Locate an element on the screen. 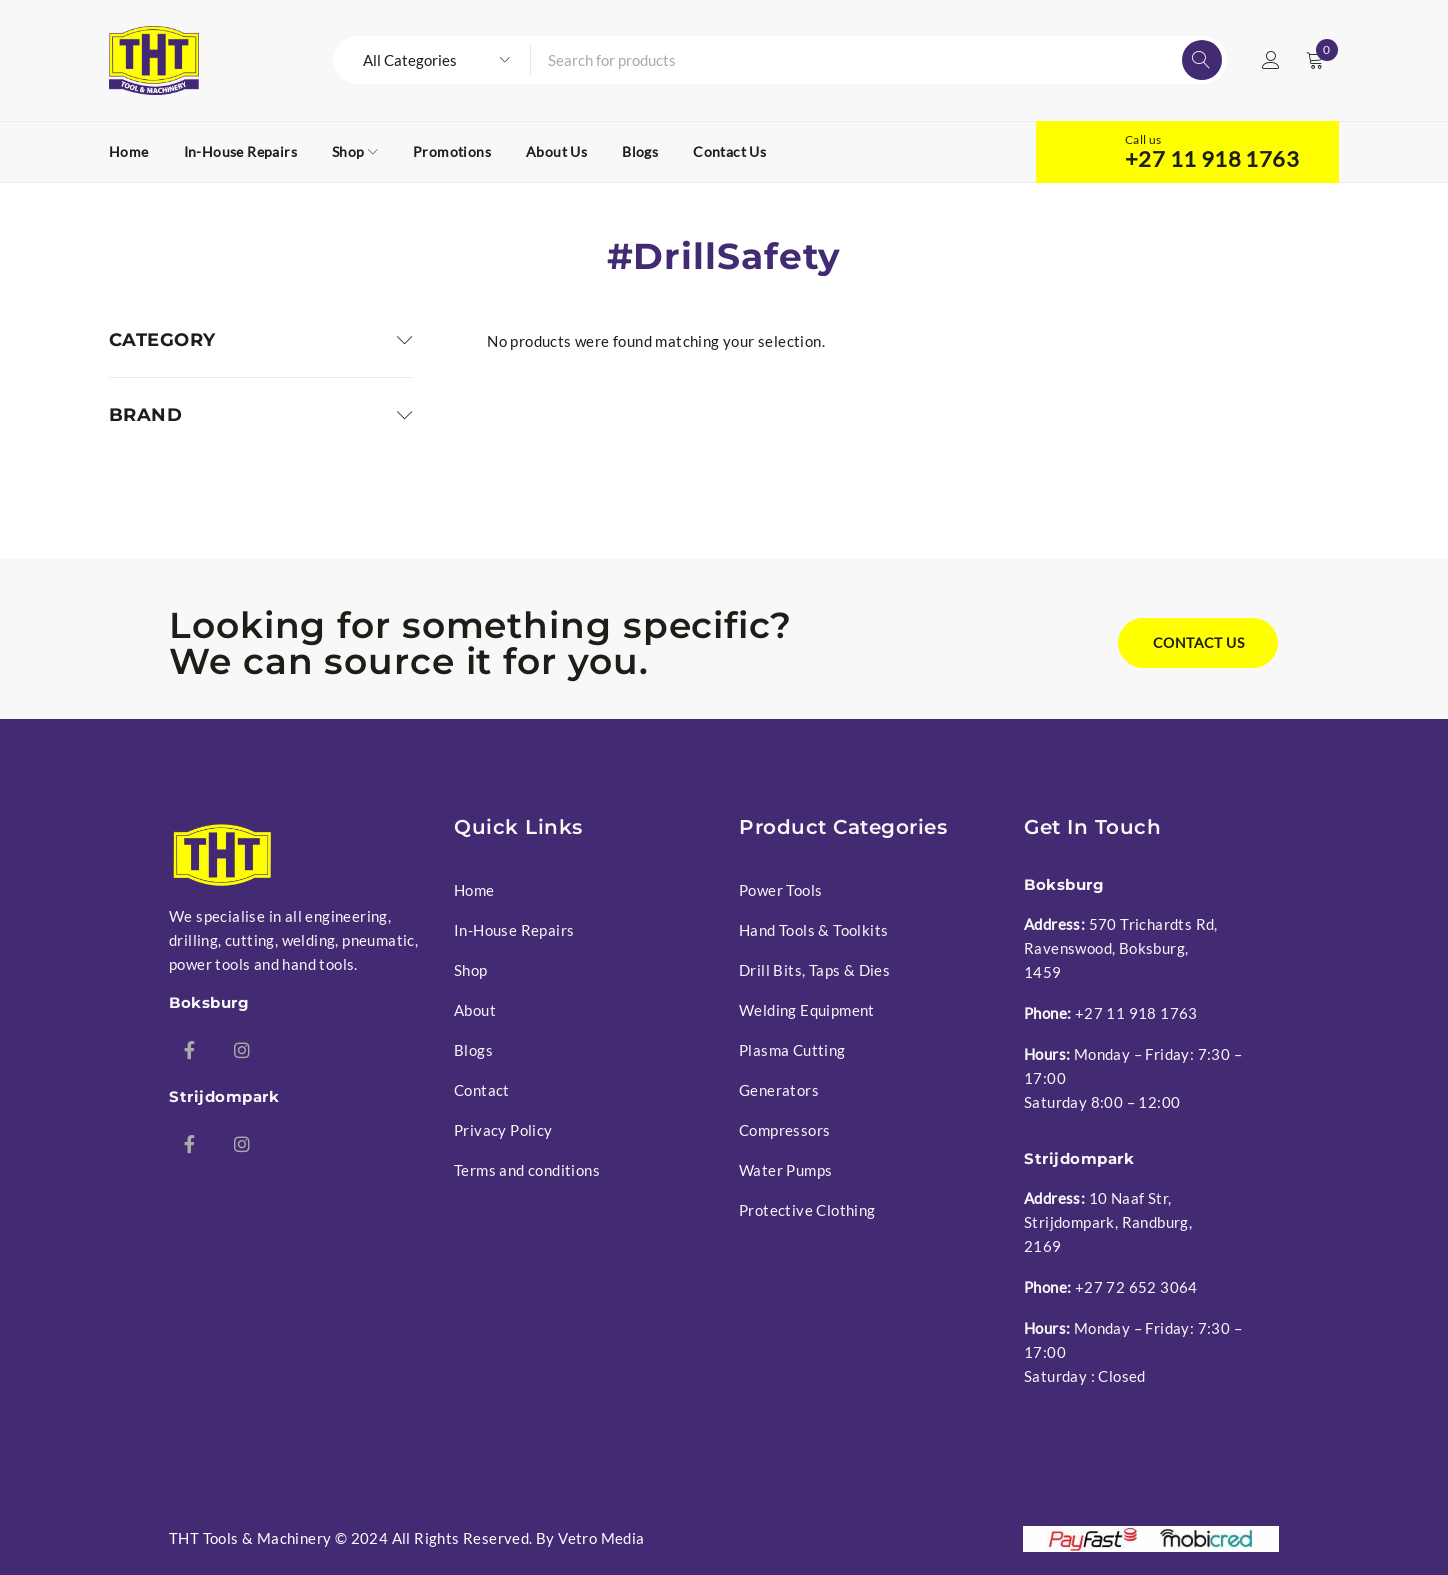 This screenshot has height=1575, width=1448. Welding Equipment is located at coordinates (807, 1010).